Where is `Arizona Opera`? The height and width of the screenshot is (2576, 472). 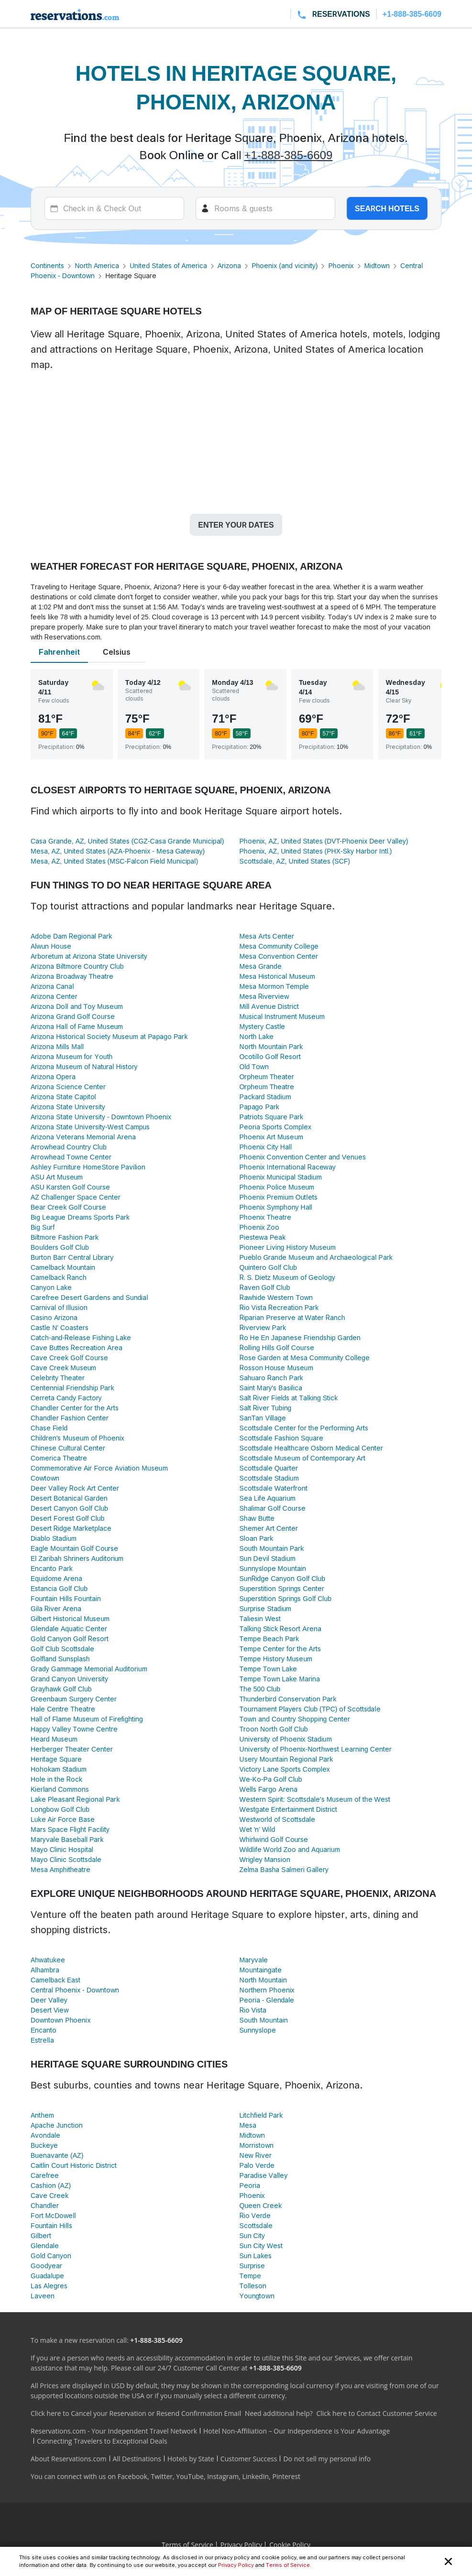 Arizona Opera is located at coordinates (53, 1076).